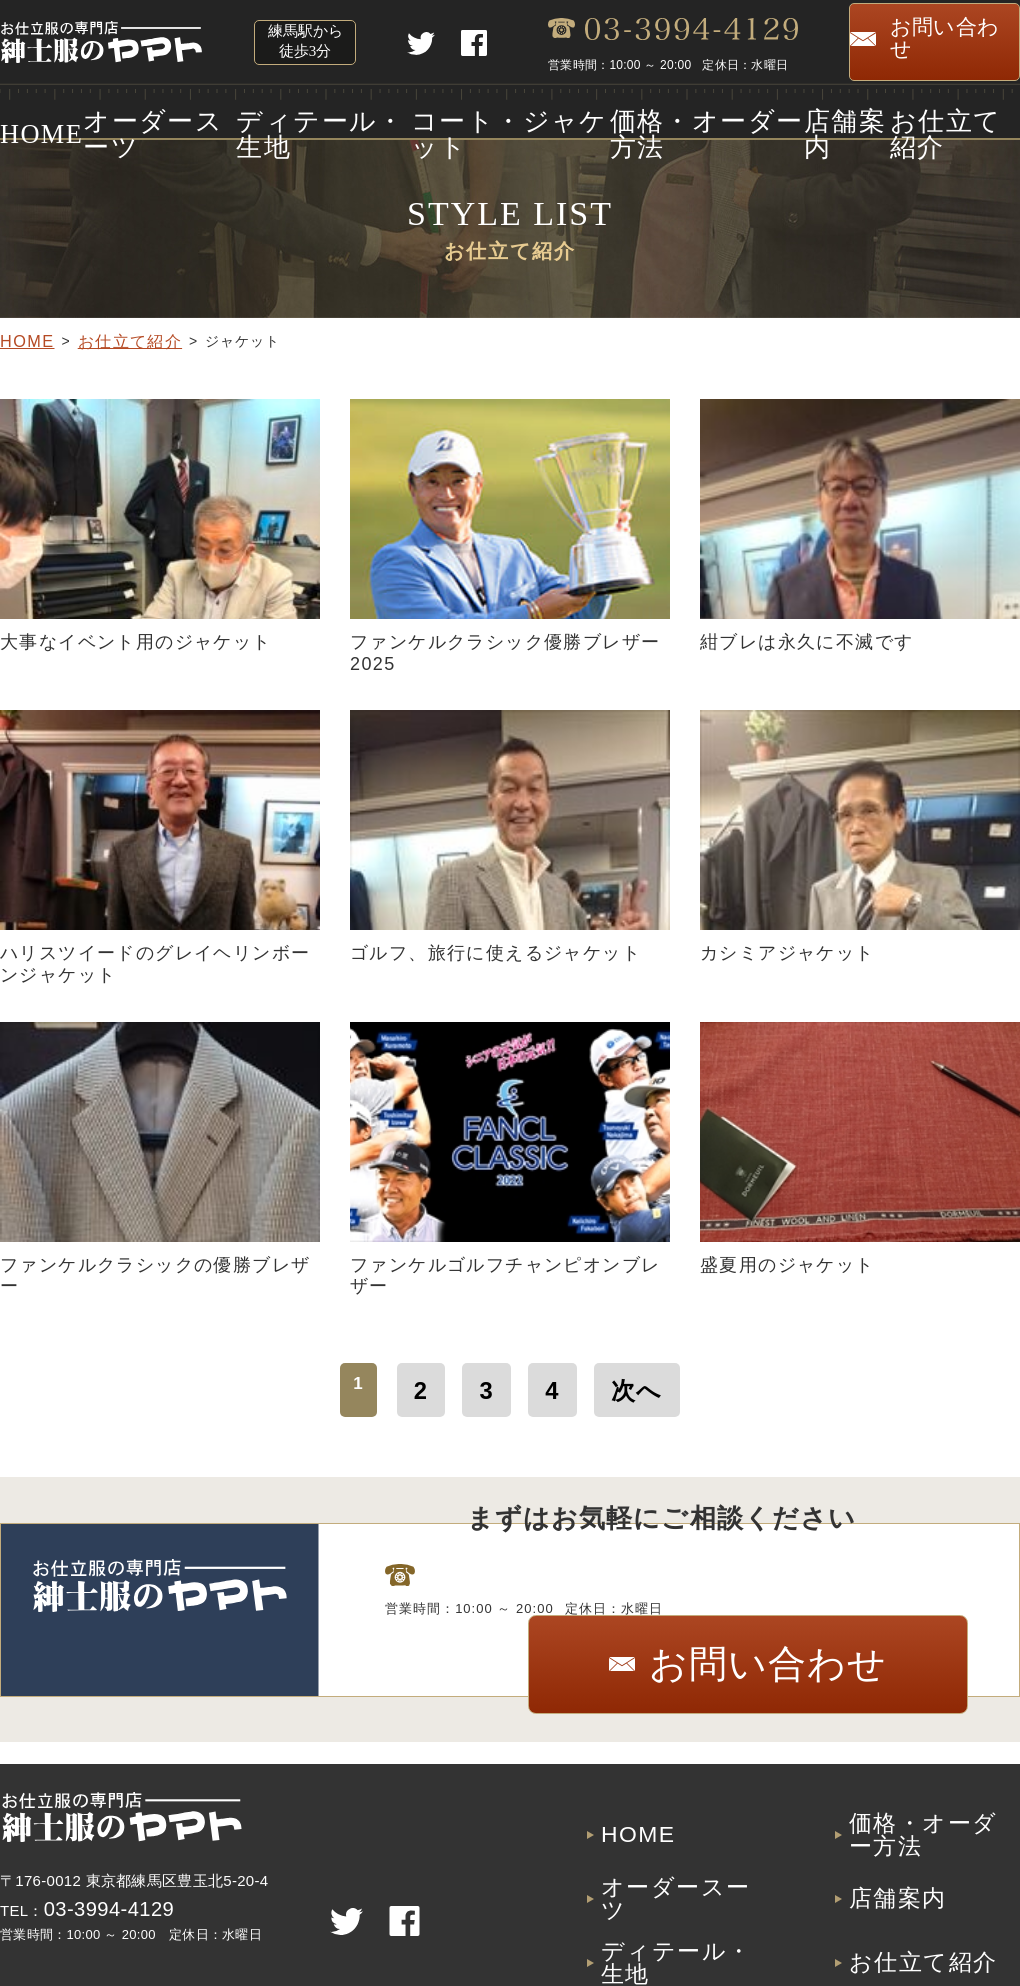  What do you see at coordinates (150, 117) in the screenshot?
I see `オーダースーツ` at bounding box center [150, 117].